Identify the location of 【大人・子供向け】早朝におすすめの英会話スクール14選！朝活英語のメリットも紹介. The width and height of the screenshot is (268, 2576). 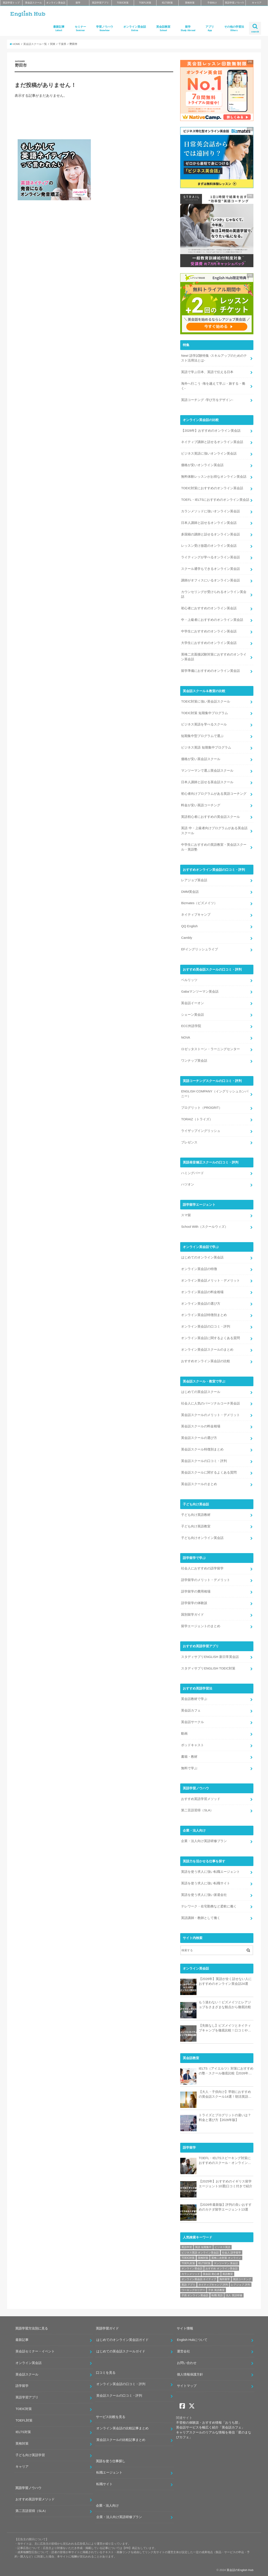
(225, 2093).